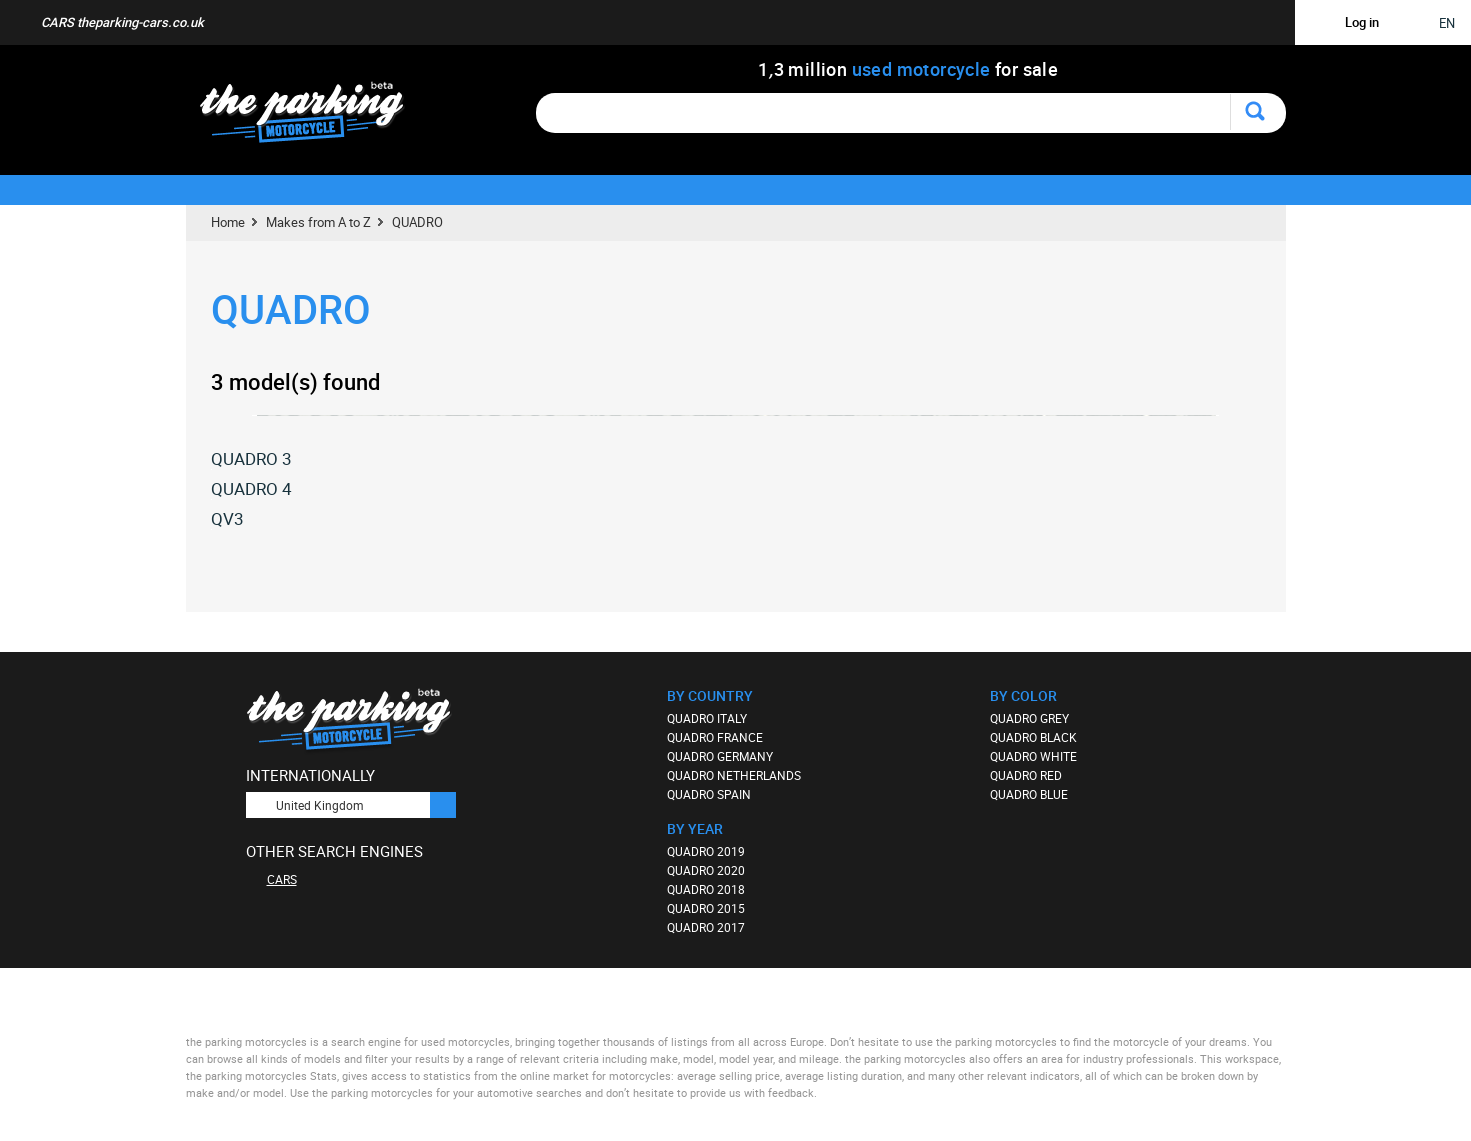 Image resolution: width=1471 pixels, height=1141 pixels. I want to click on QUADRO 2015, so click(706, 908).